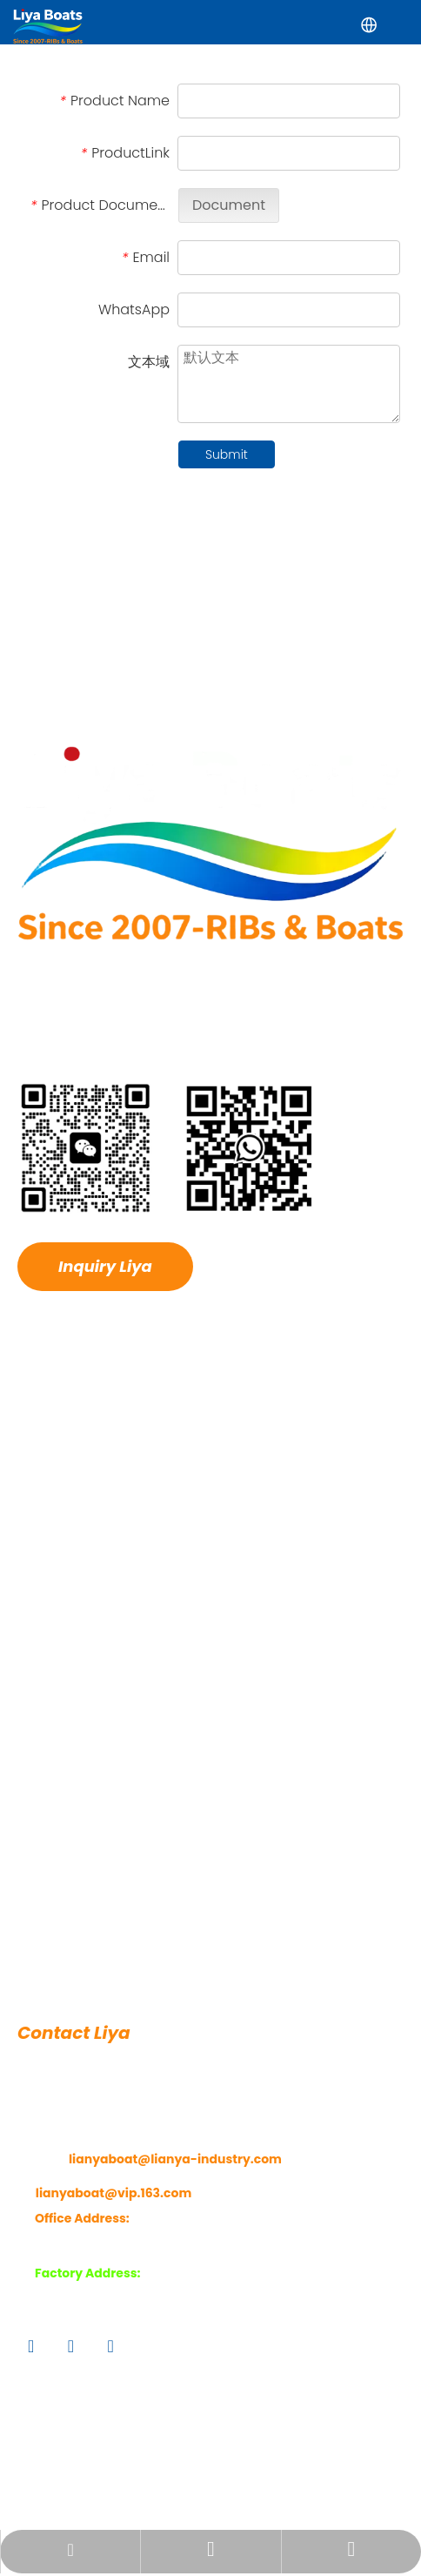 The height and width of the screenshot is (2576, 421). What do you see at coordinates (96, 1769) in the screenshot?
I see `Luxury RIB Boats-Fiber Hull` at bounding box center [96, 1769].